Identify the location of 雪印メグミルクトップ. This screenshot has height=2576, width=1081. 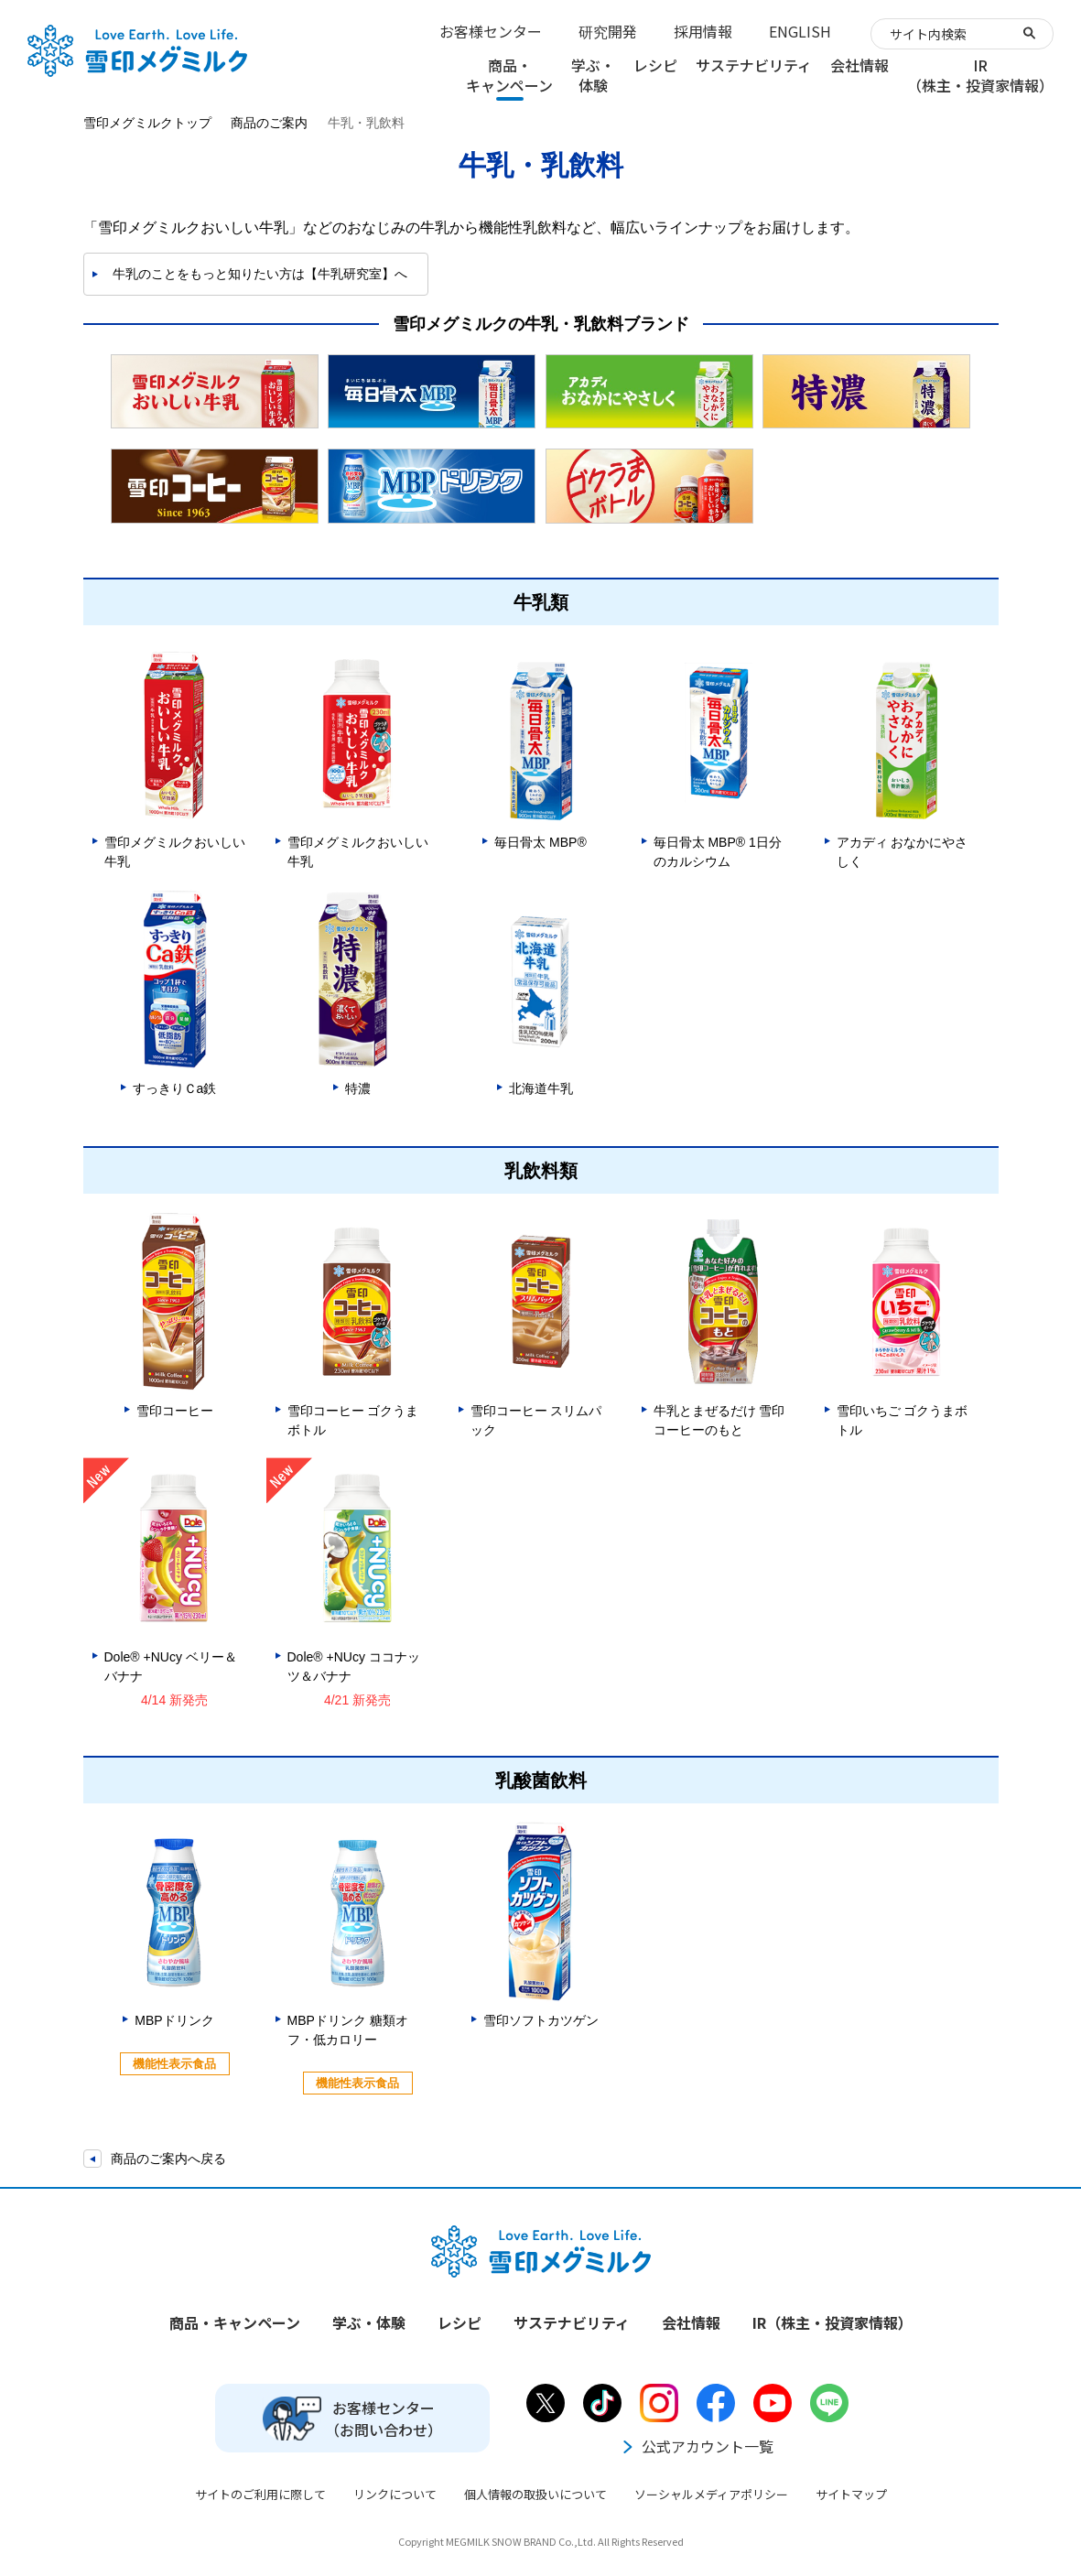
(147, 122).